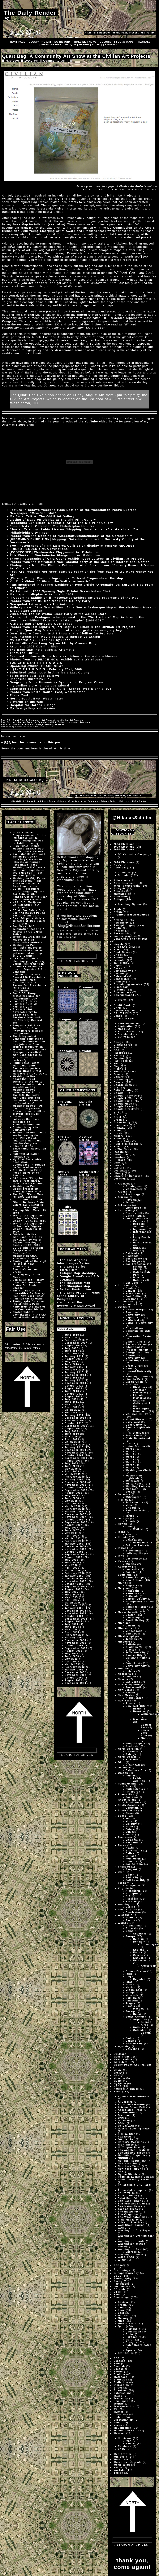  I want to click on Nebraska, so click(124, 1674).